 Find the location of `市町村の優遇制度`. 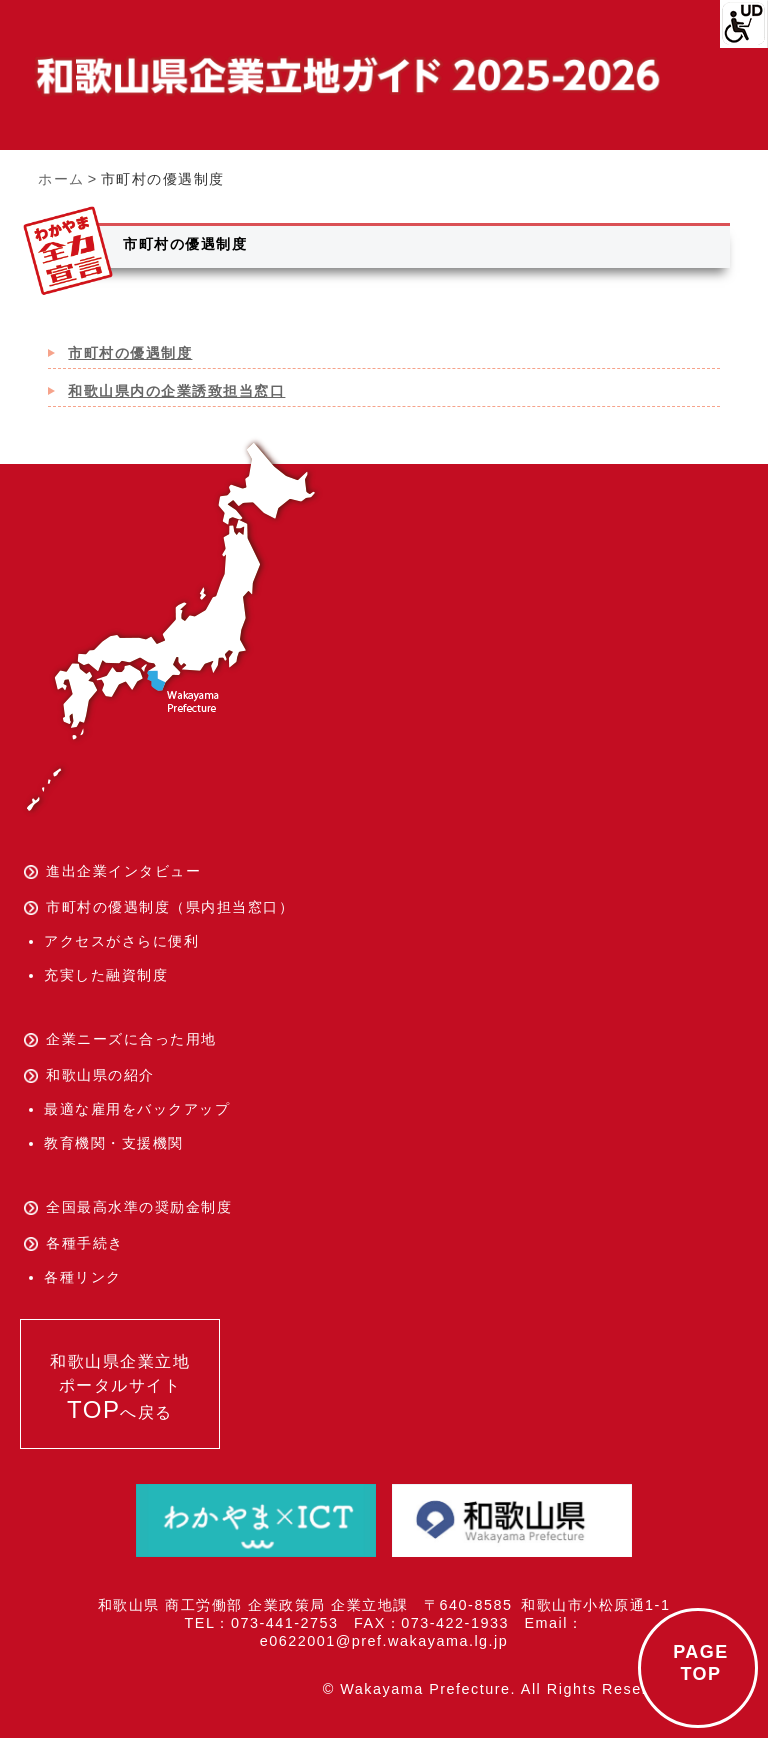

市町村の優遇制度 is located at coordinates (130, 353).